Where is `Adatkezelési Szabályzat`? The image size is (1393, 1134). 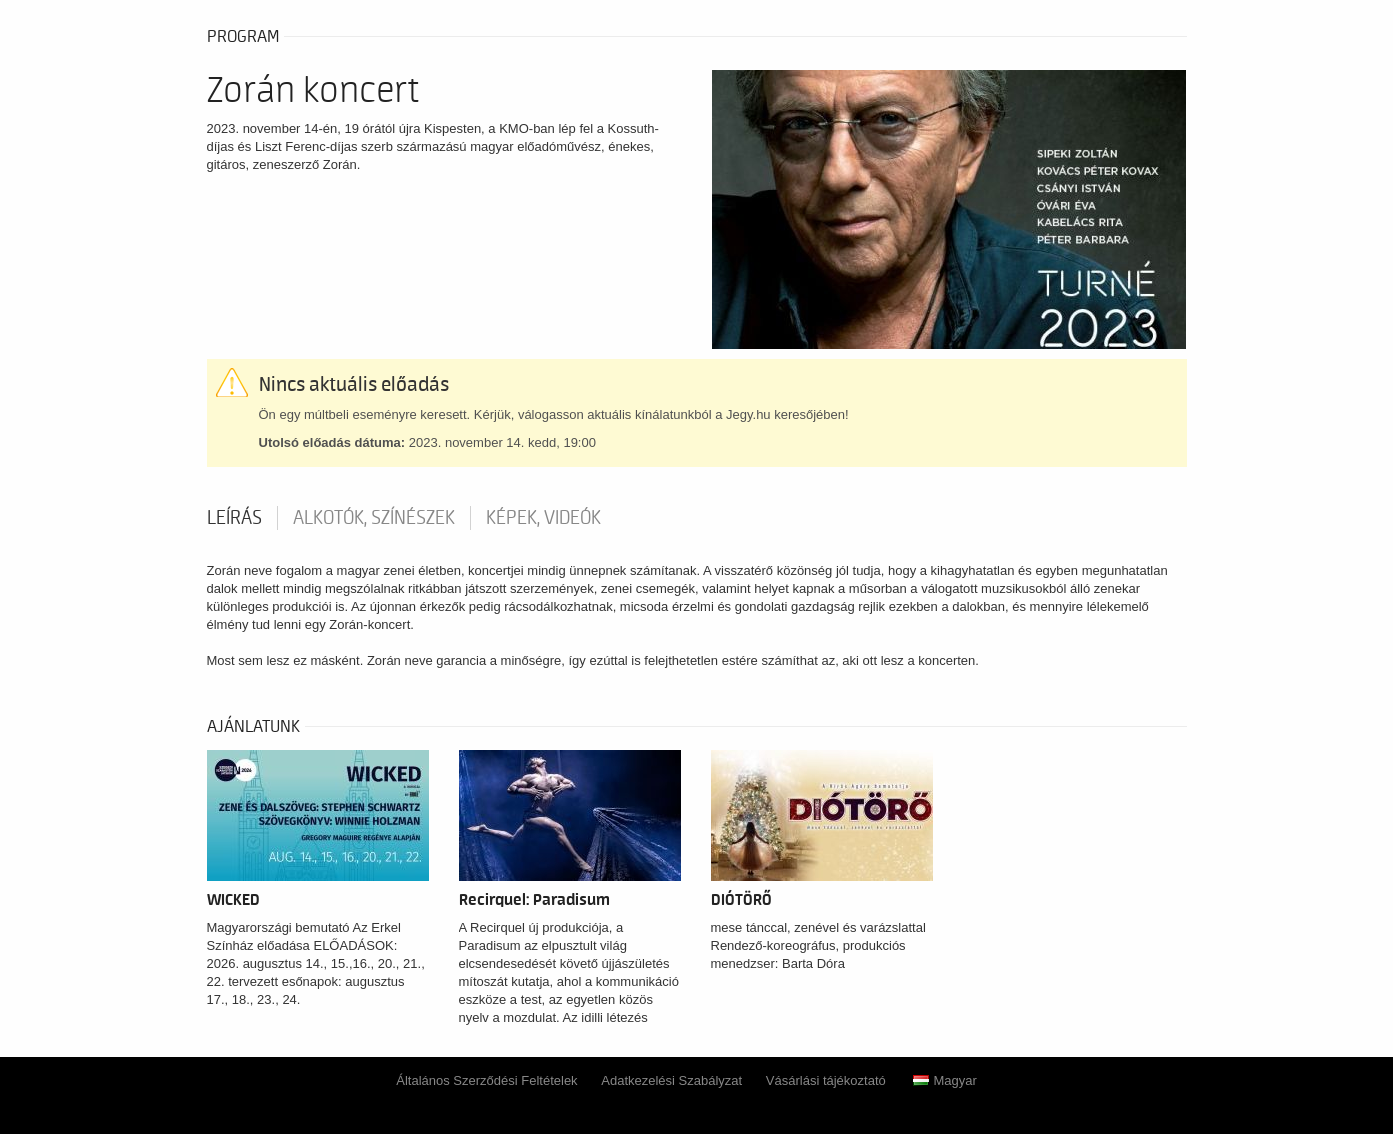 Adatkezelési Szabályzat is located at coordinates (671, 1080).